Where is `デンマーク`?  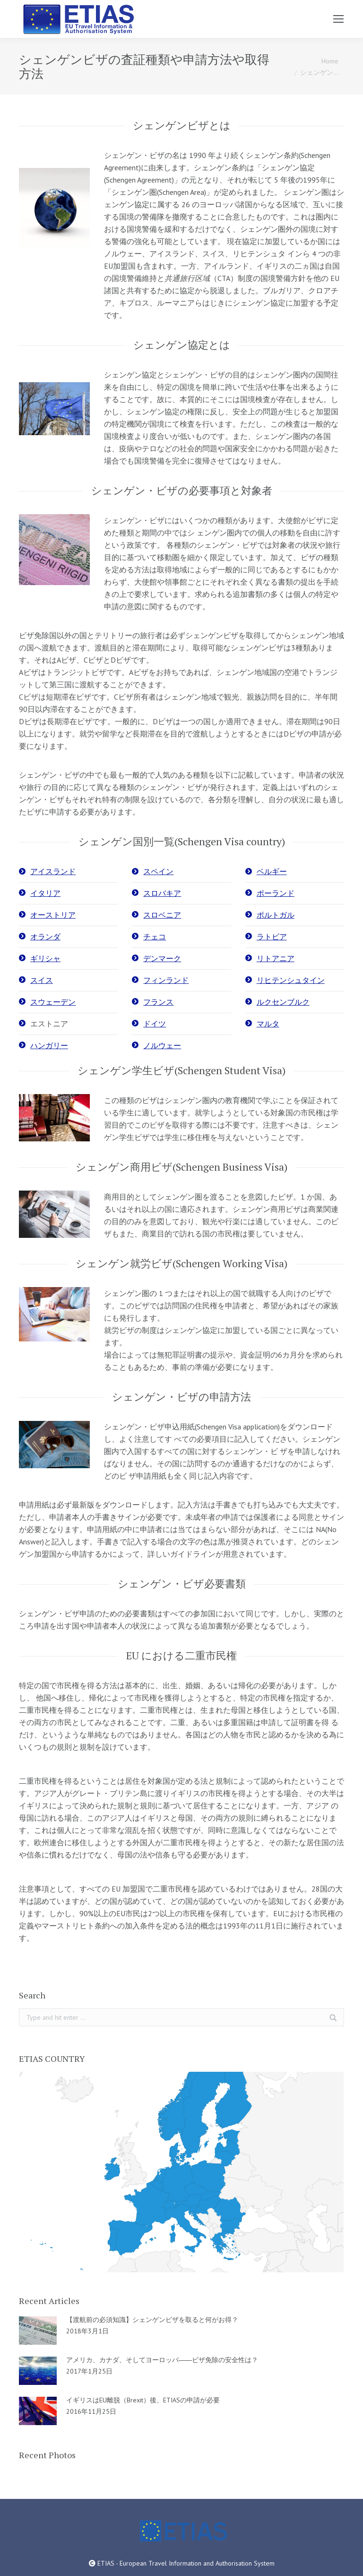
デンマーク is located at coordinates (162, 958).